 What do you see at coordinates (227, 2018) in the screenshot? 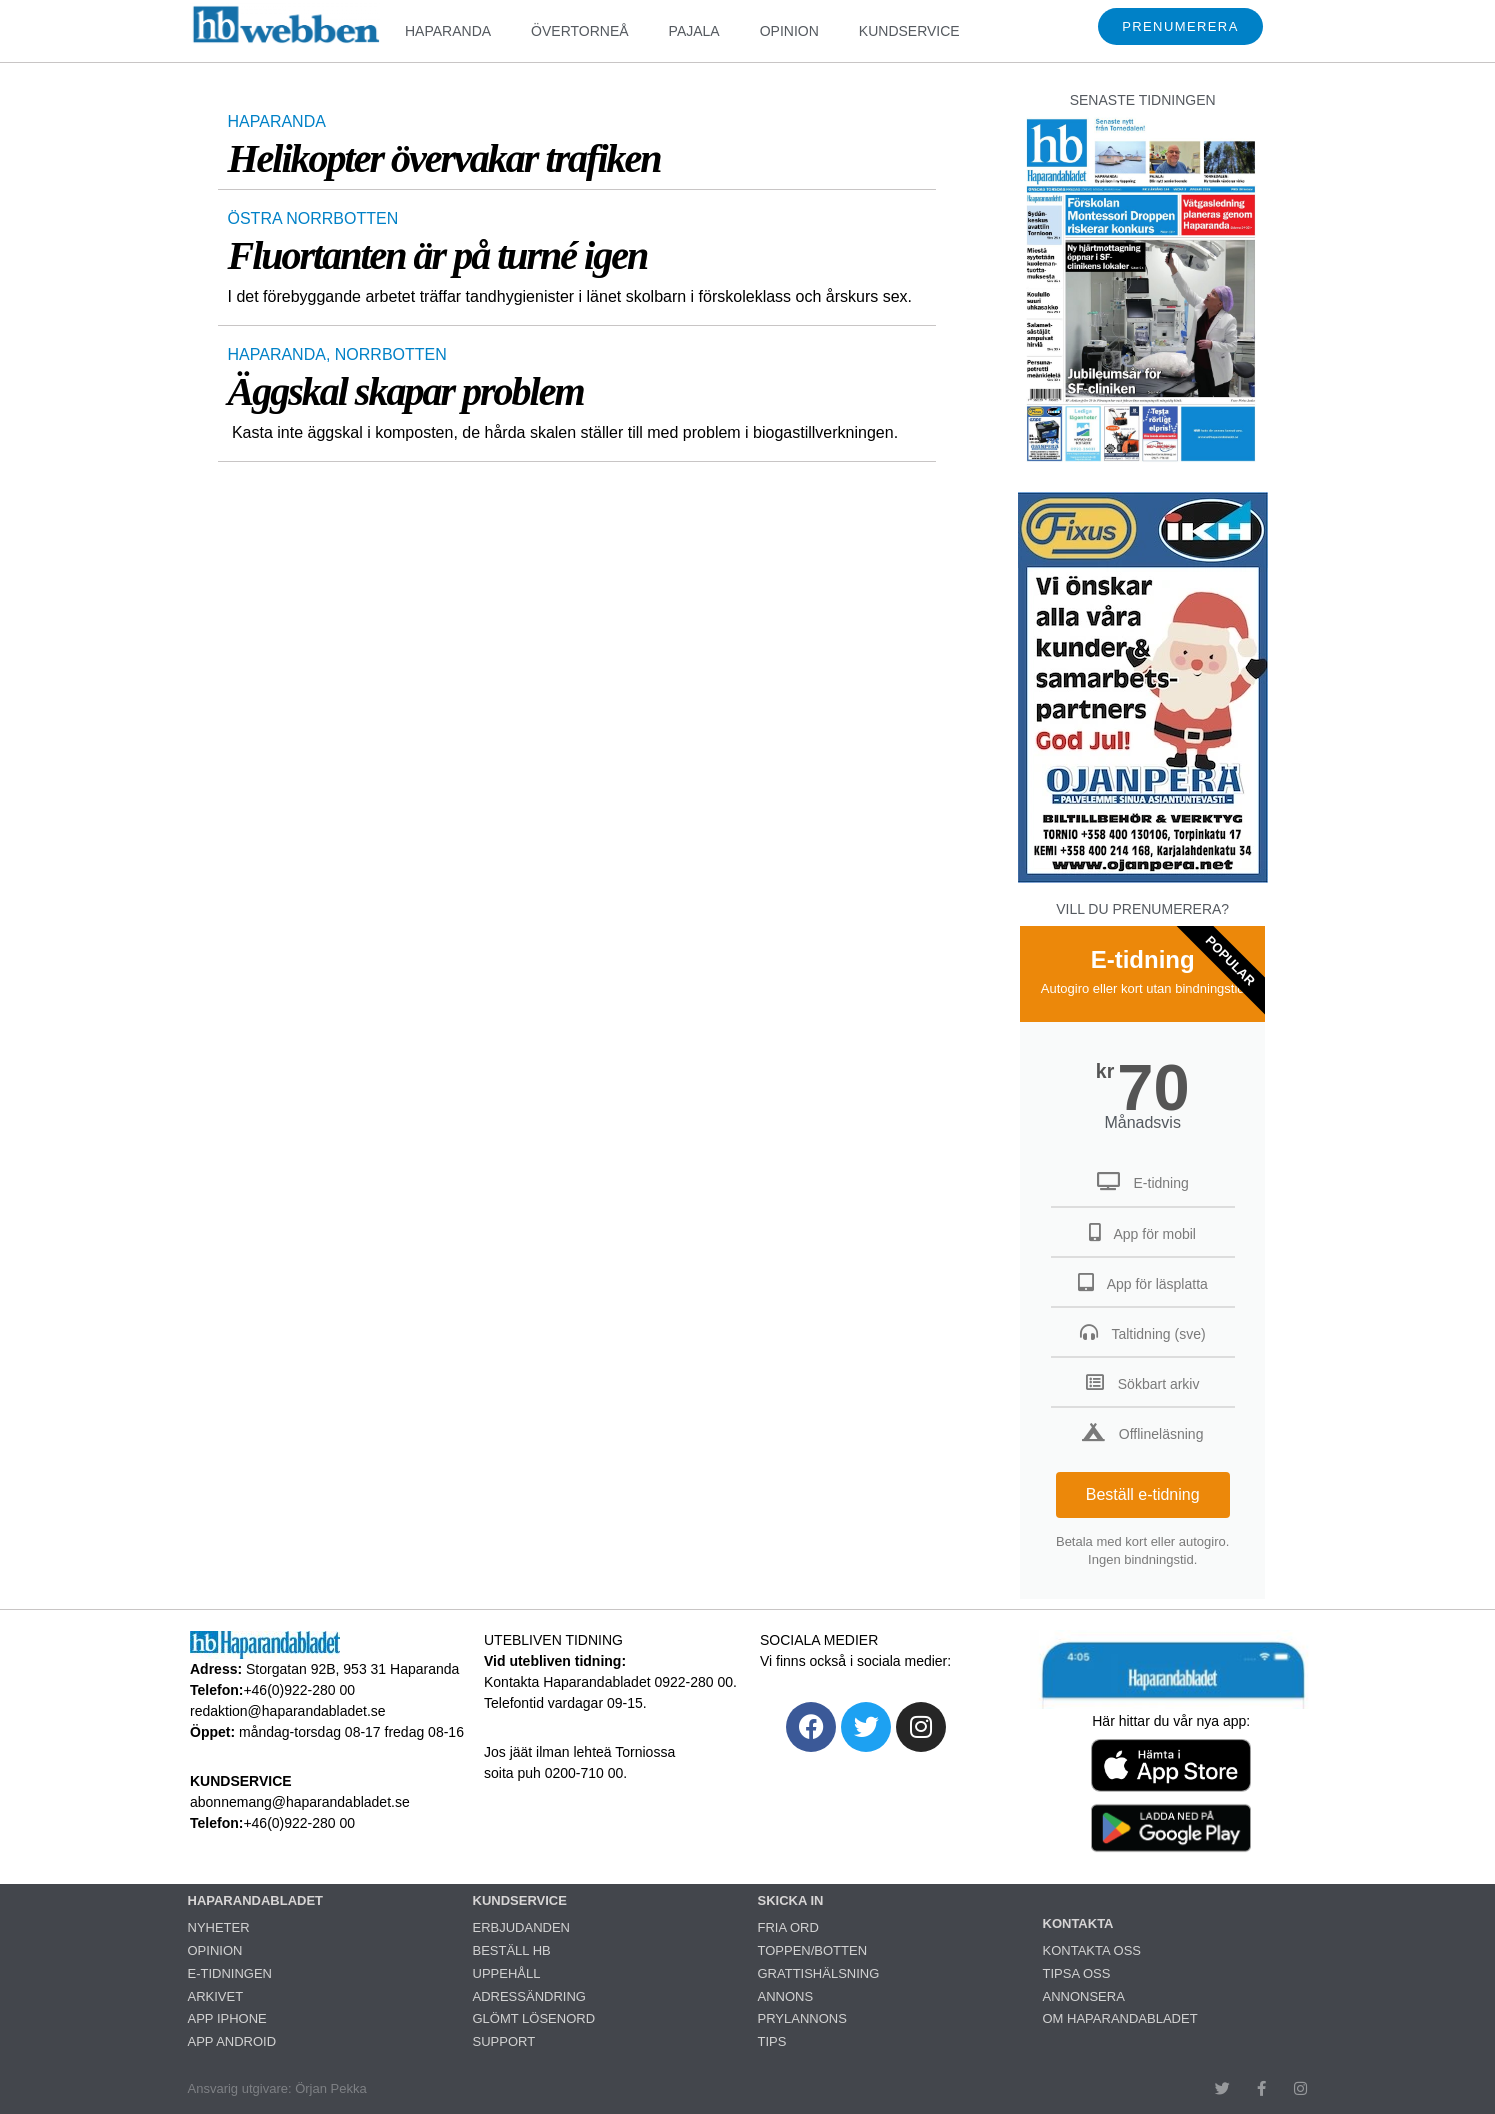
I see `APP IPHONE` at bounding box center [227, 2018].